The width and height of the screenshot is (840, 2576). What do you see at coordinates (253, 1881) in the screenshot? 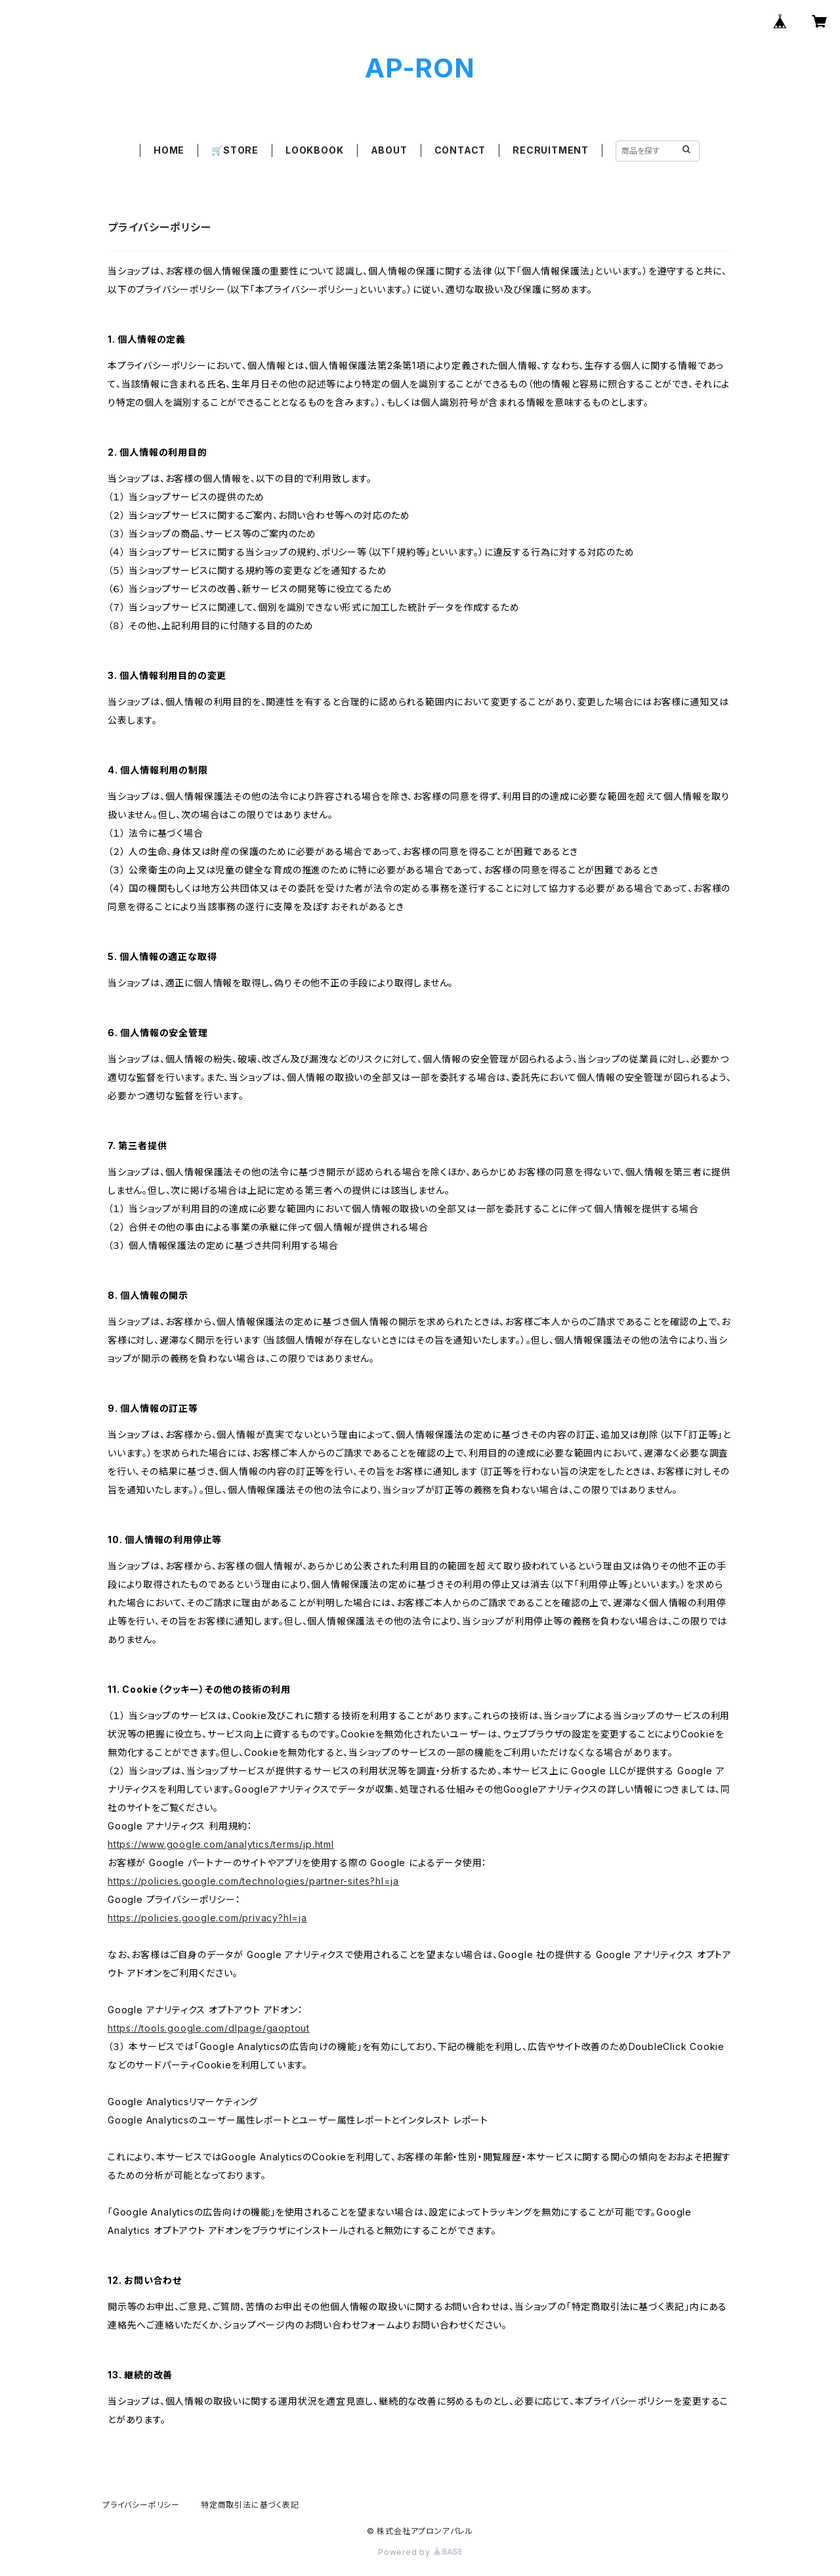
I see `https://policies.google.com/technologies/partner-sites?hl=ja` at bounding box center [253, 1881].